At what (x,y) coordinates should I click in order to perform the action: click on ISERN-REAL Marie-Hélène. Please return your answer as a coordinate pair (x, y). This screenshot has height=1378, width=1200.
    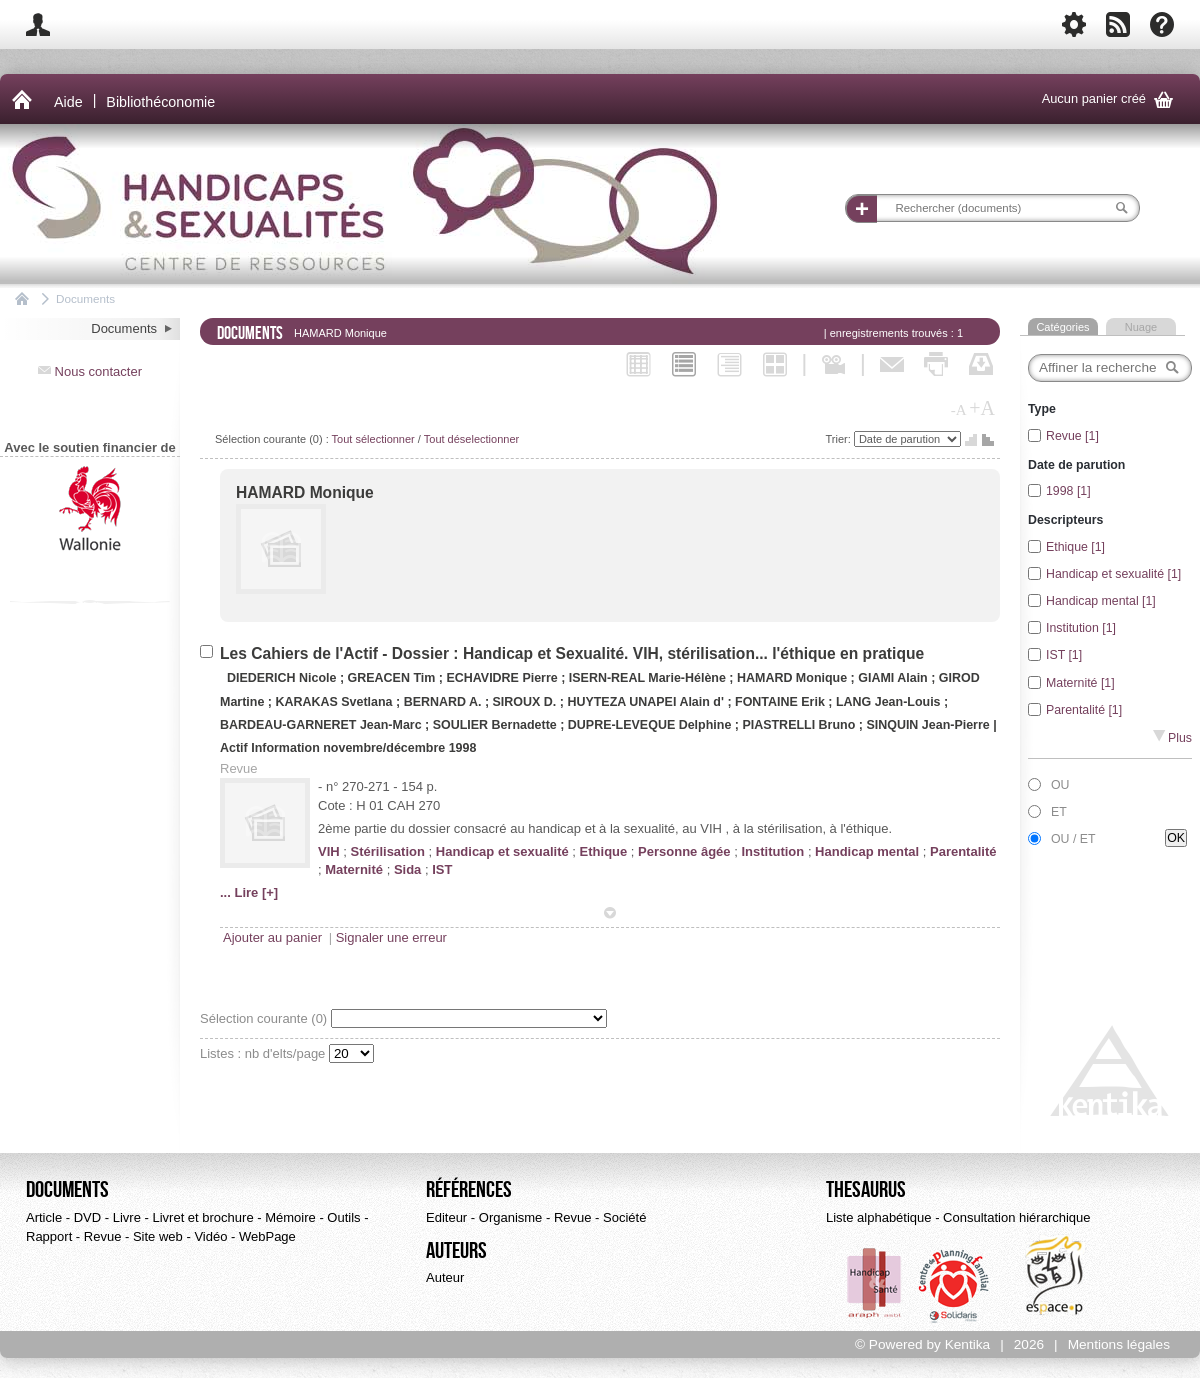
    Looking at the image, I should click on (647, 678).